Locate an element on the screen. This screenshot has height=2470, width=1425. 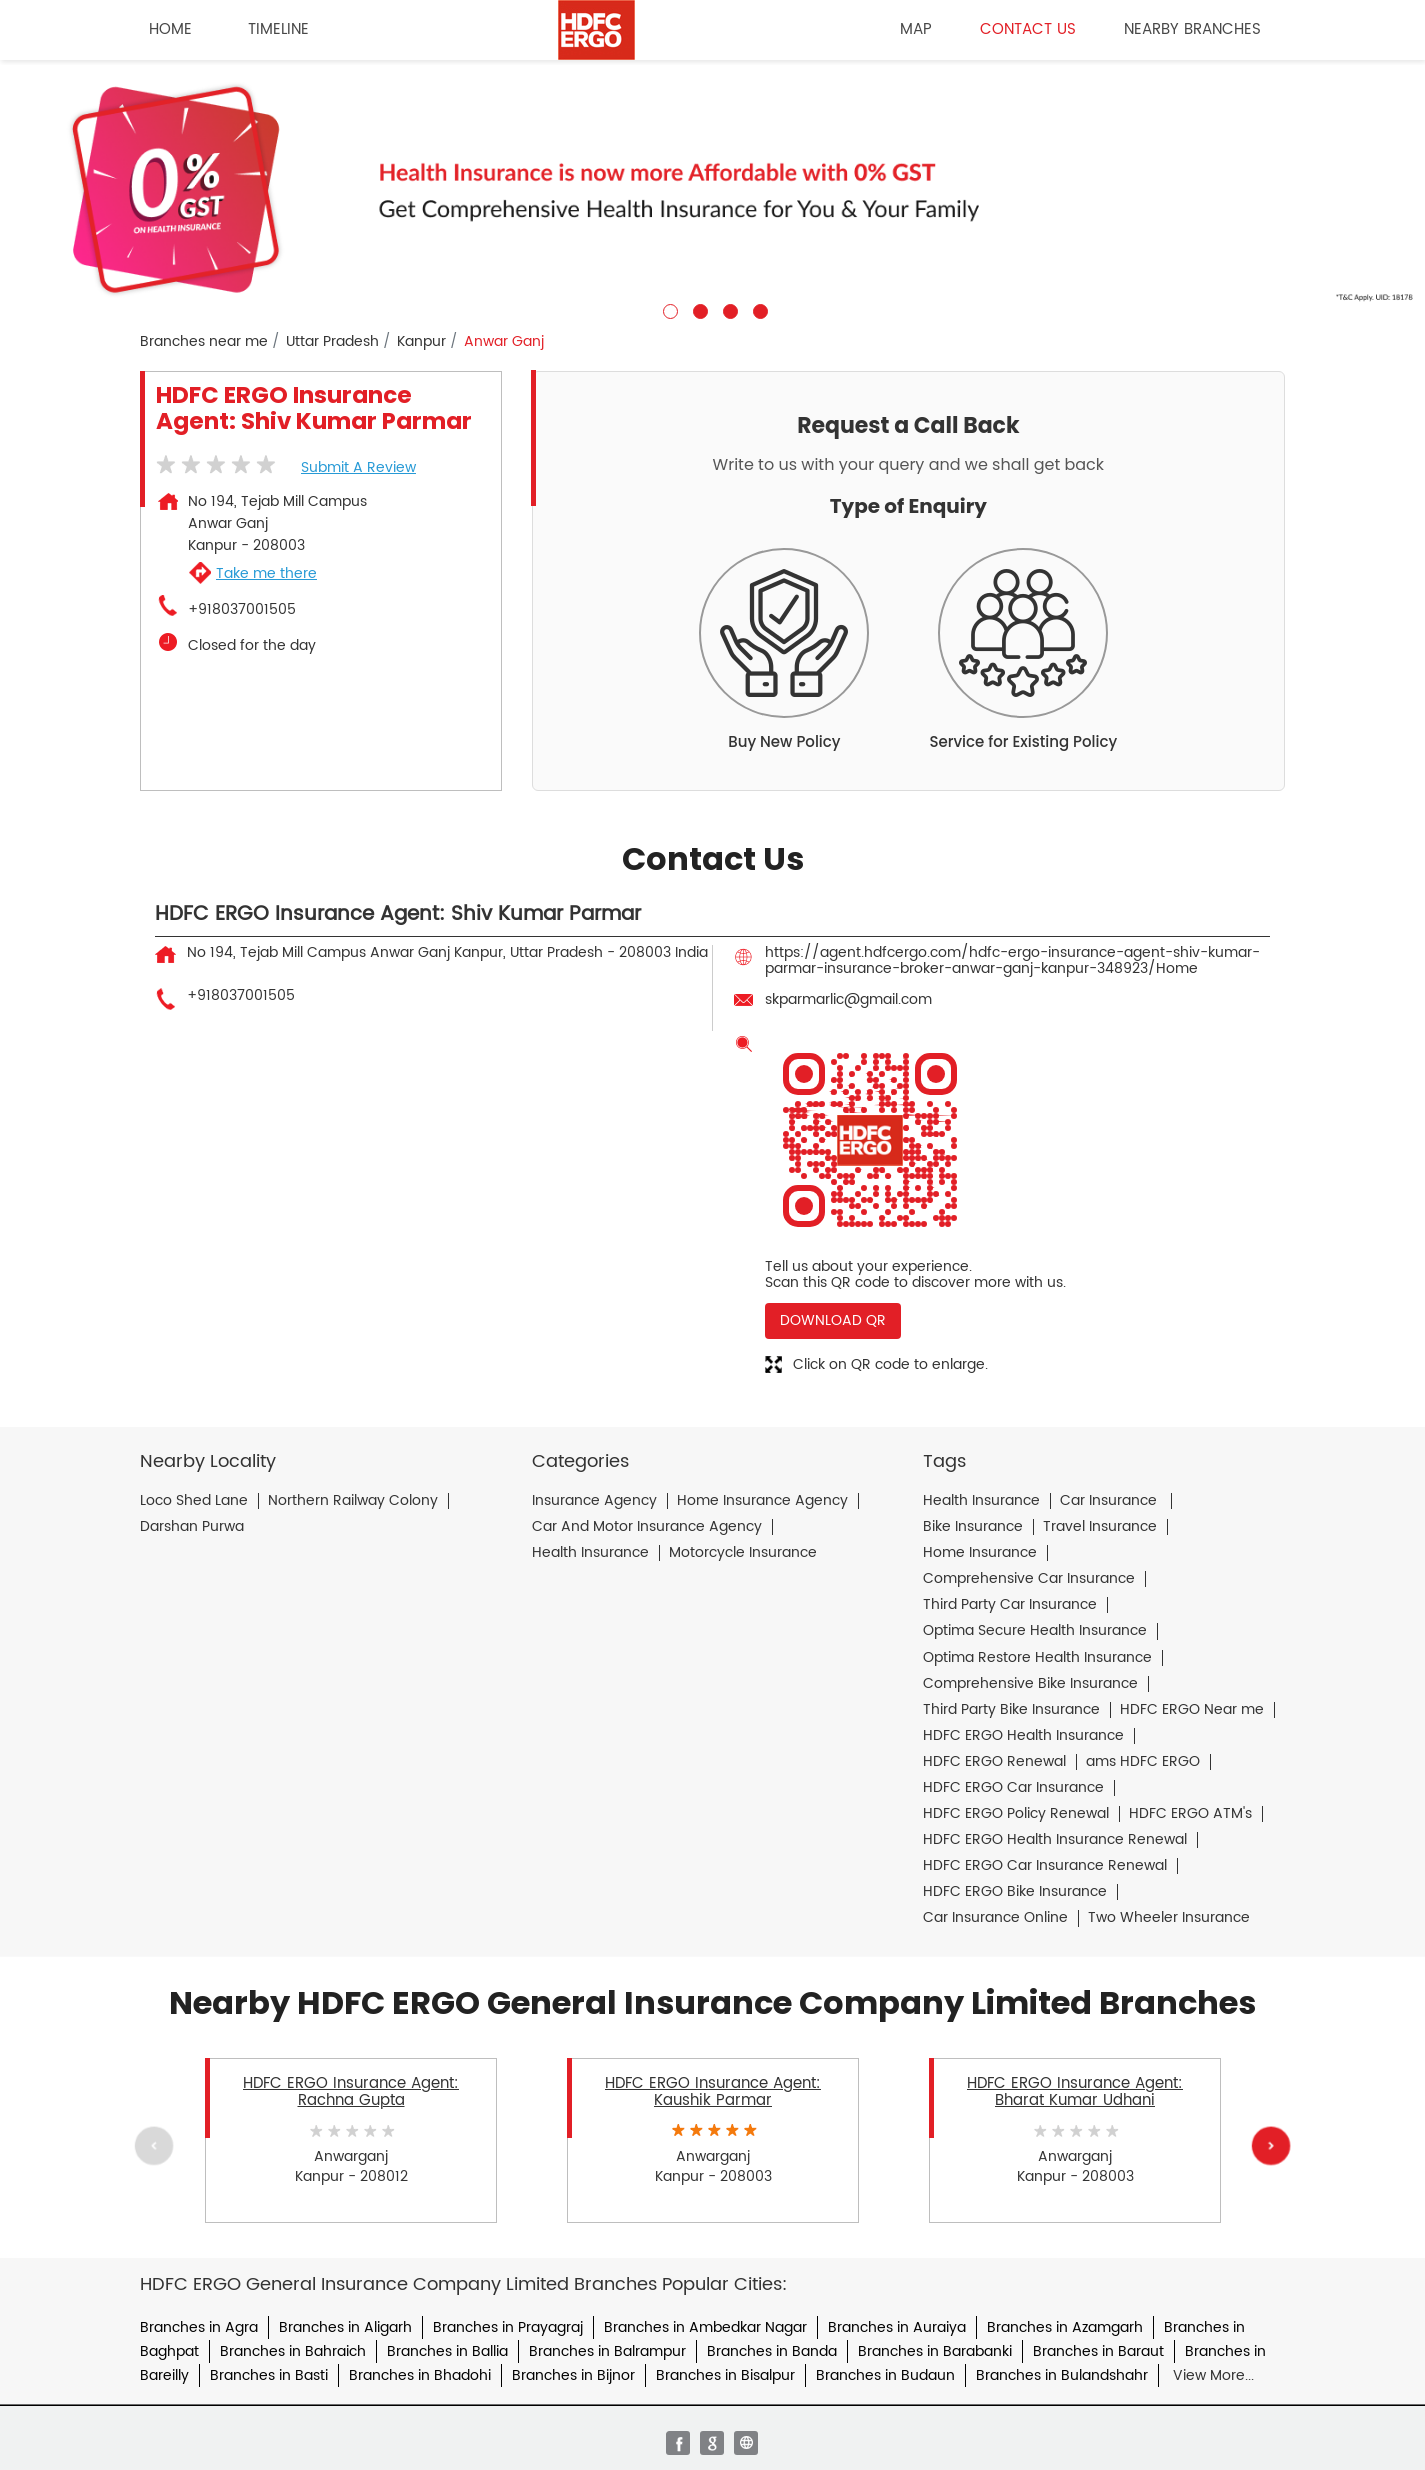
Branches in Bijnor is located at coordinates (573, 2375).